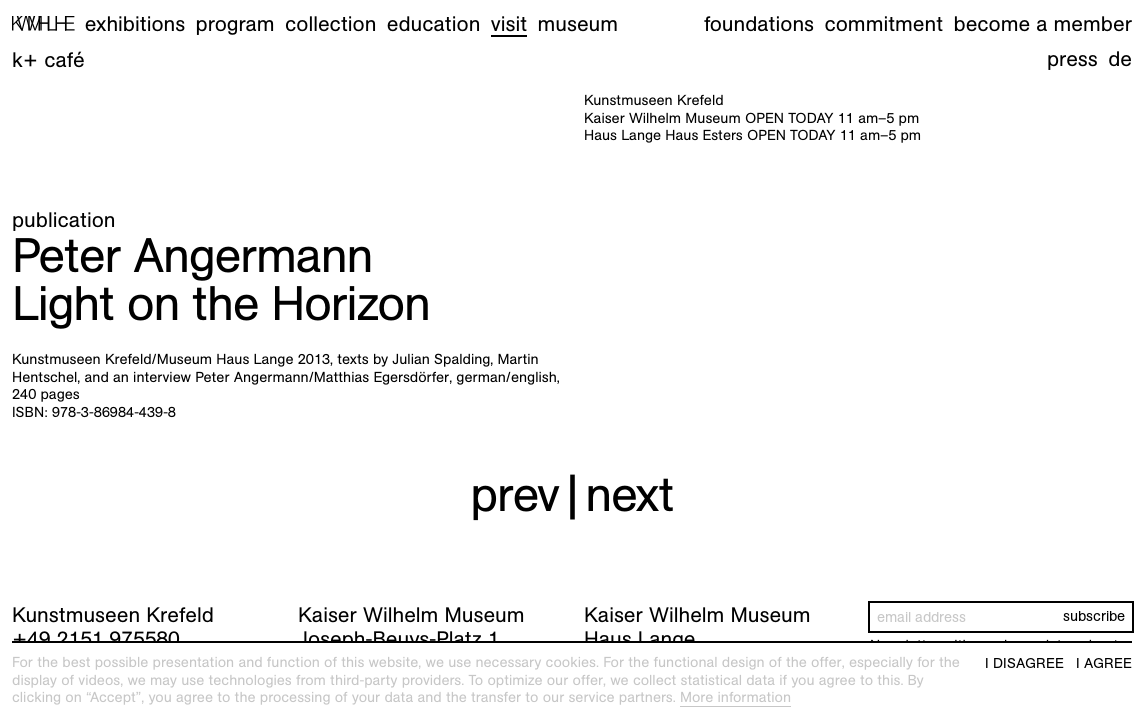 This screenshot has height=720, width=1144. What do you see at coordinates (735, 698) in the screenshot?
I see `More information` at bounding box center [735, 698].